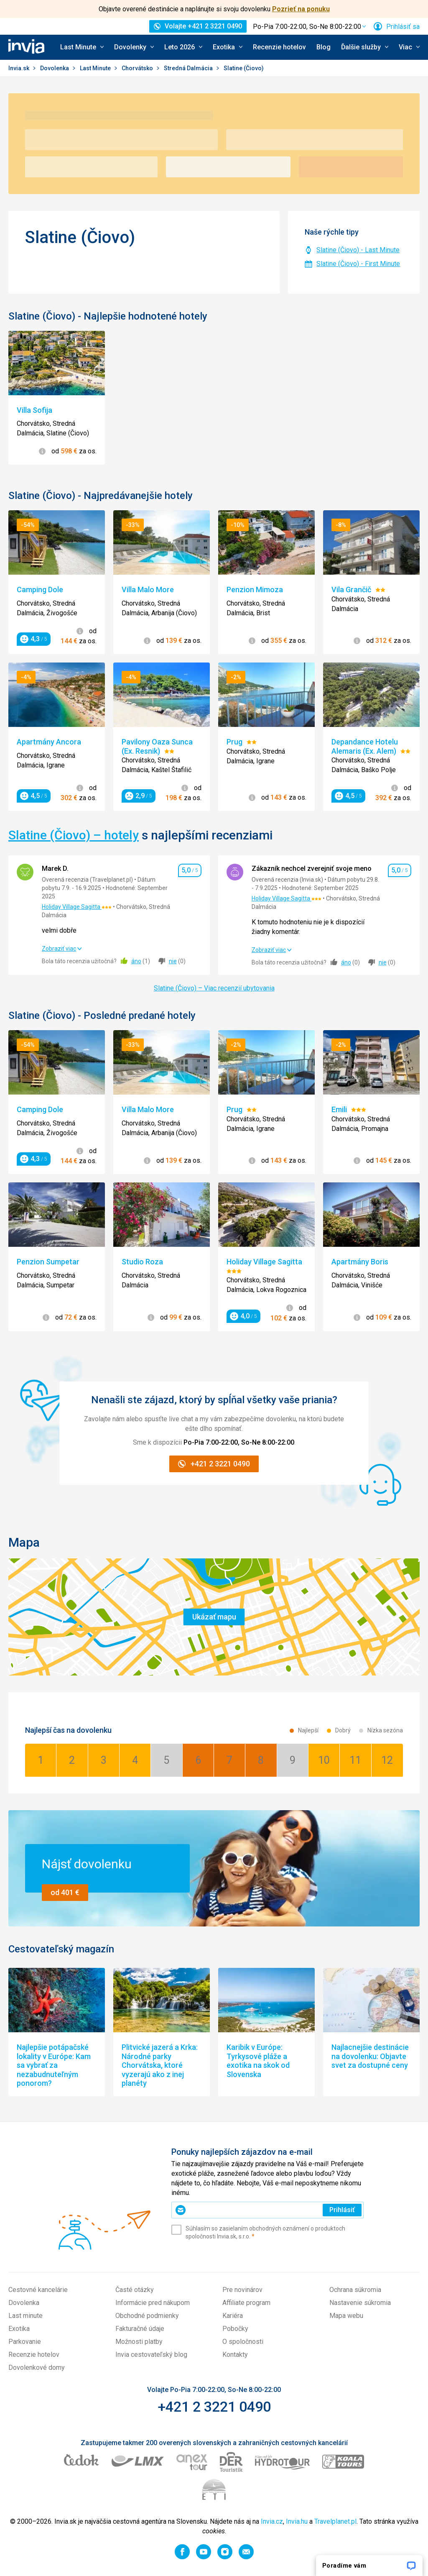 This screenshot has height=2576, width=428. I want to click on Exotika, so click(19, 2329).